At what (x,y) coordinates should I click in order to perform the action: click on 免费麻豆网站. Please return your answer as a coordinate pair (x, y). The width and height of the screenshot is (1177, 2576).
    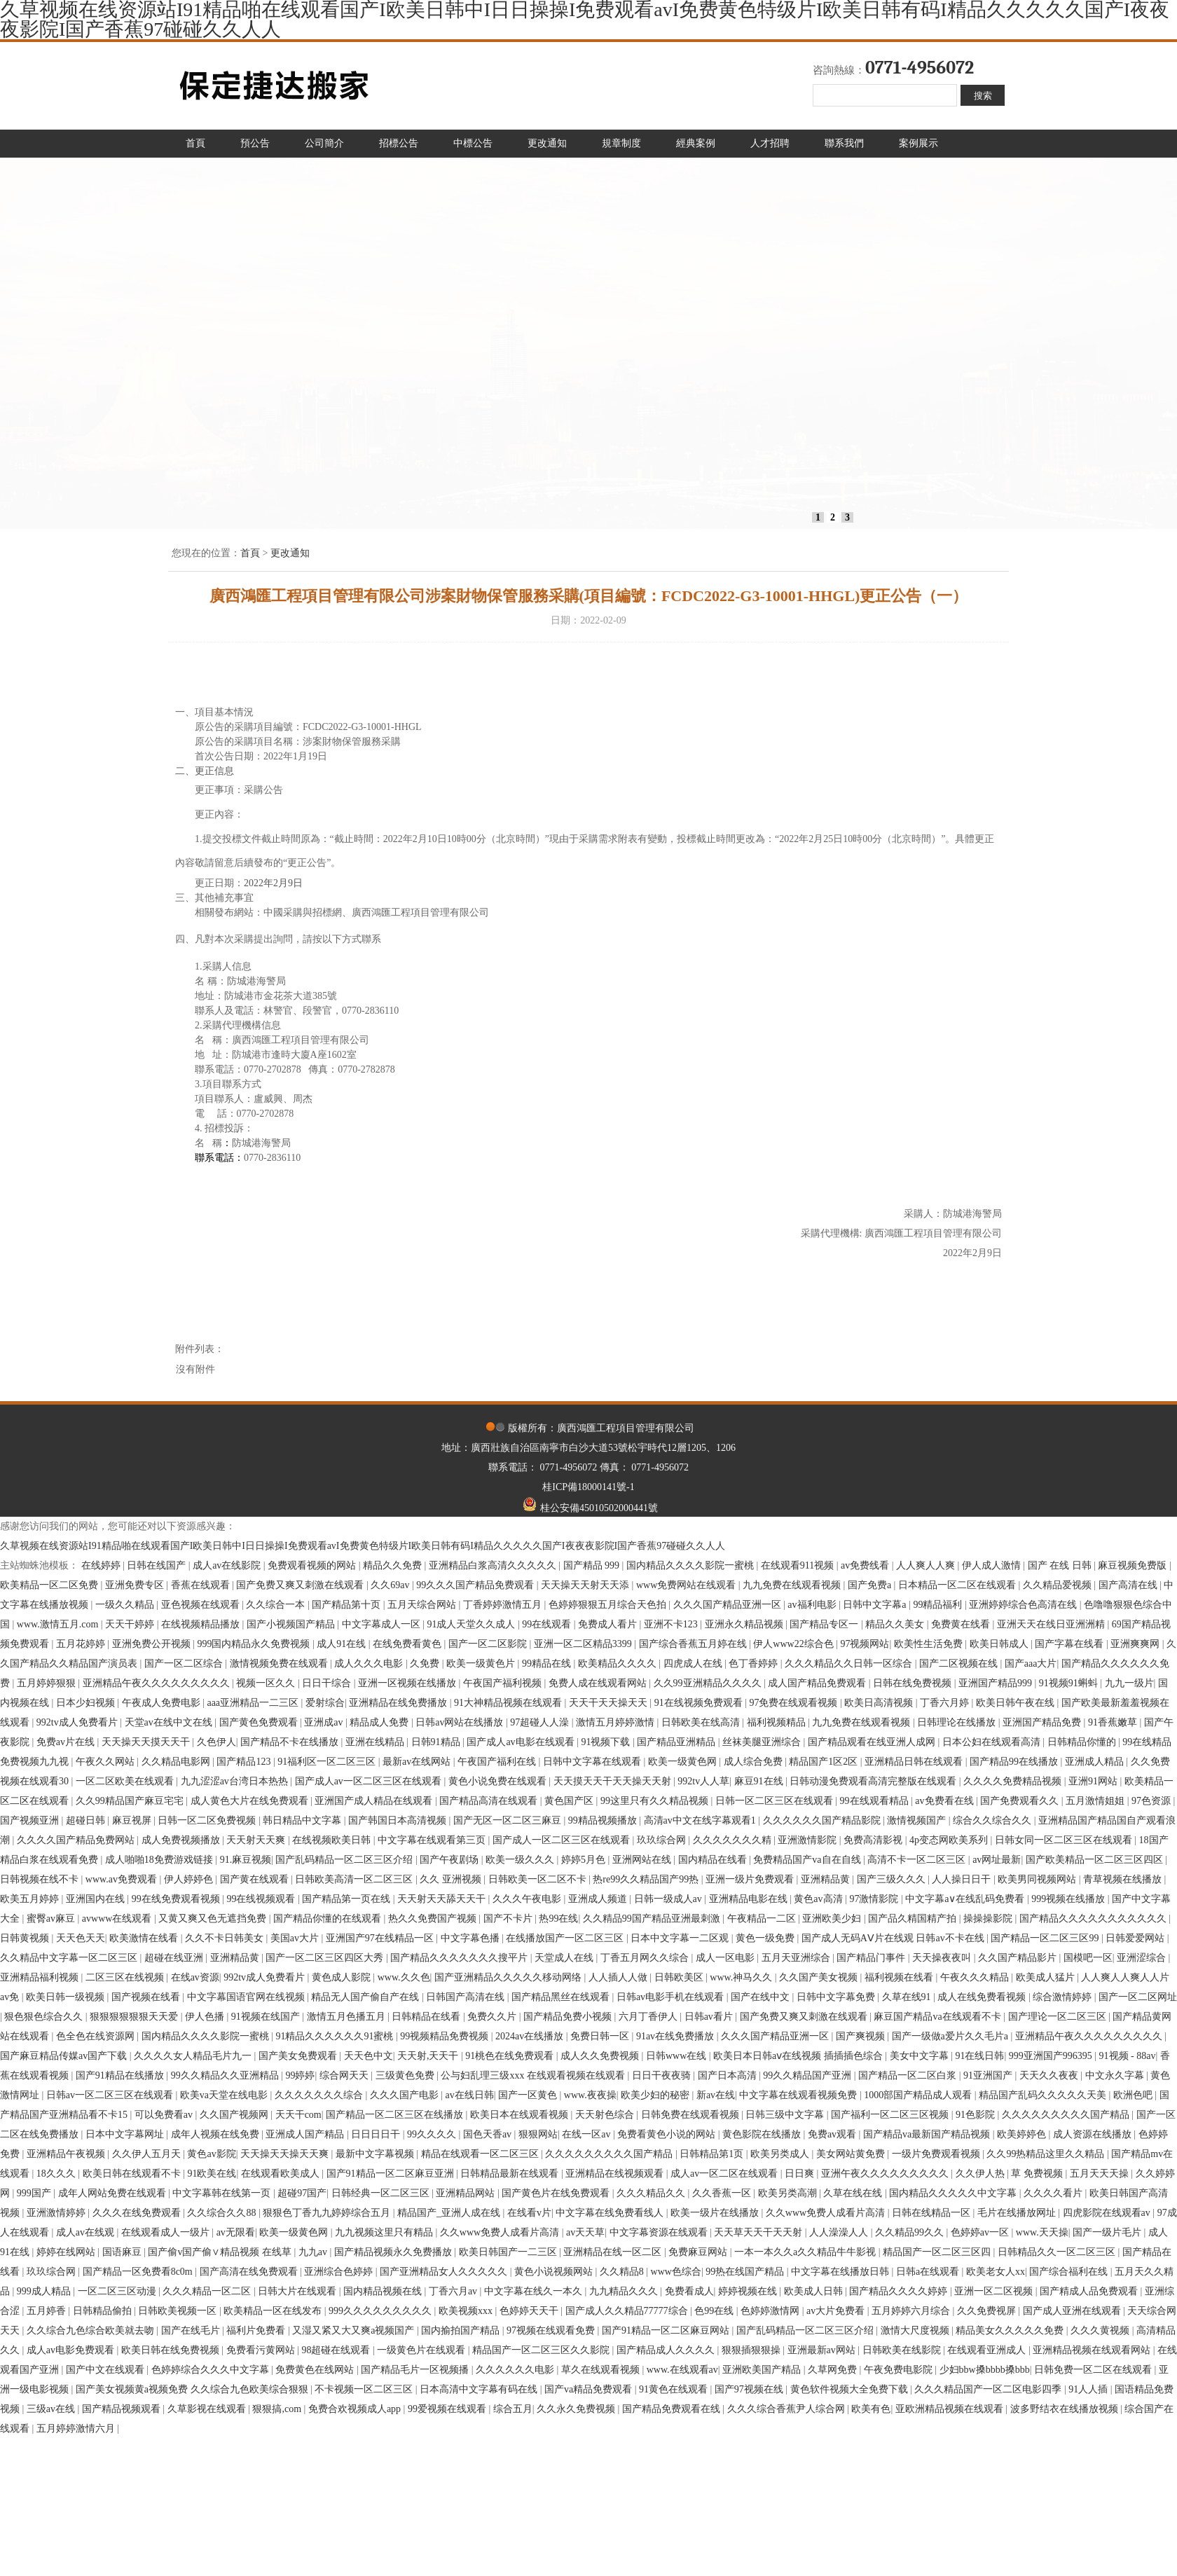
    Looking at the image, I should click on (699, 2252).